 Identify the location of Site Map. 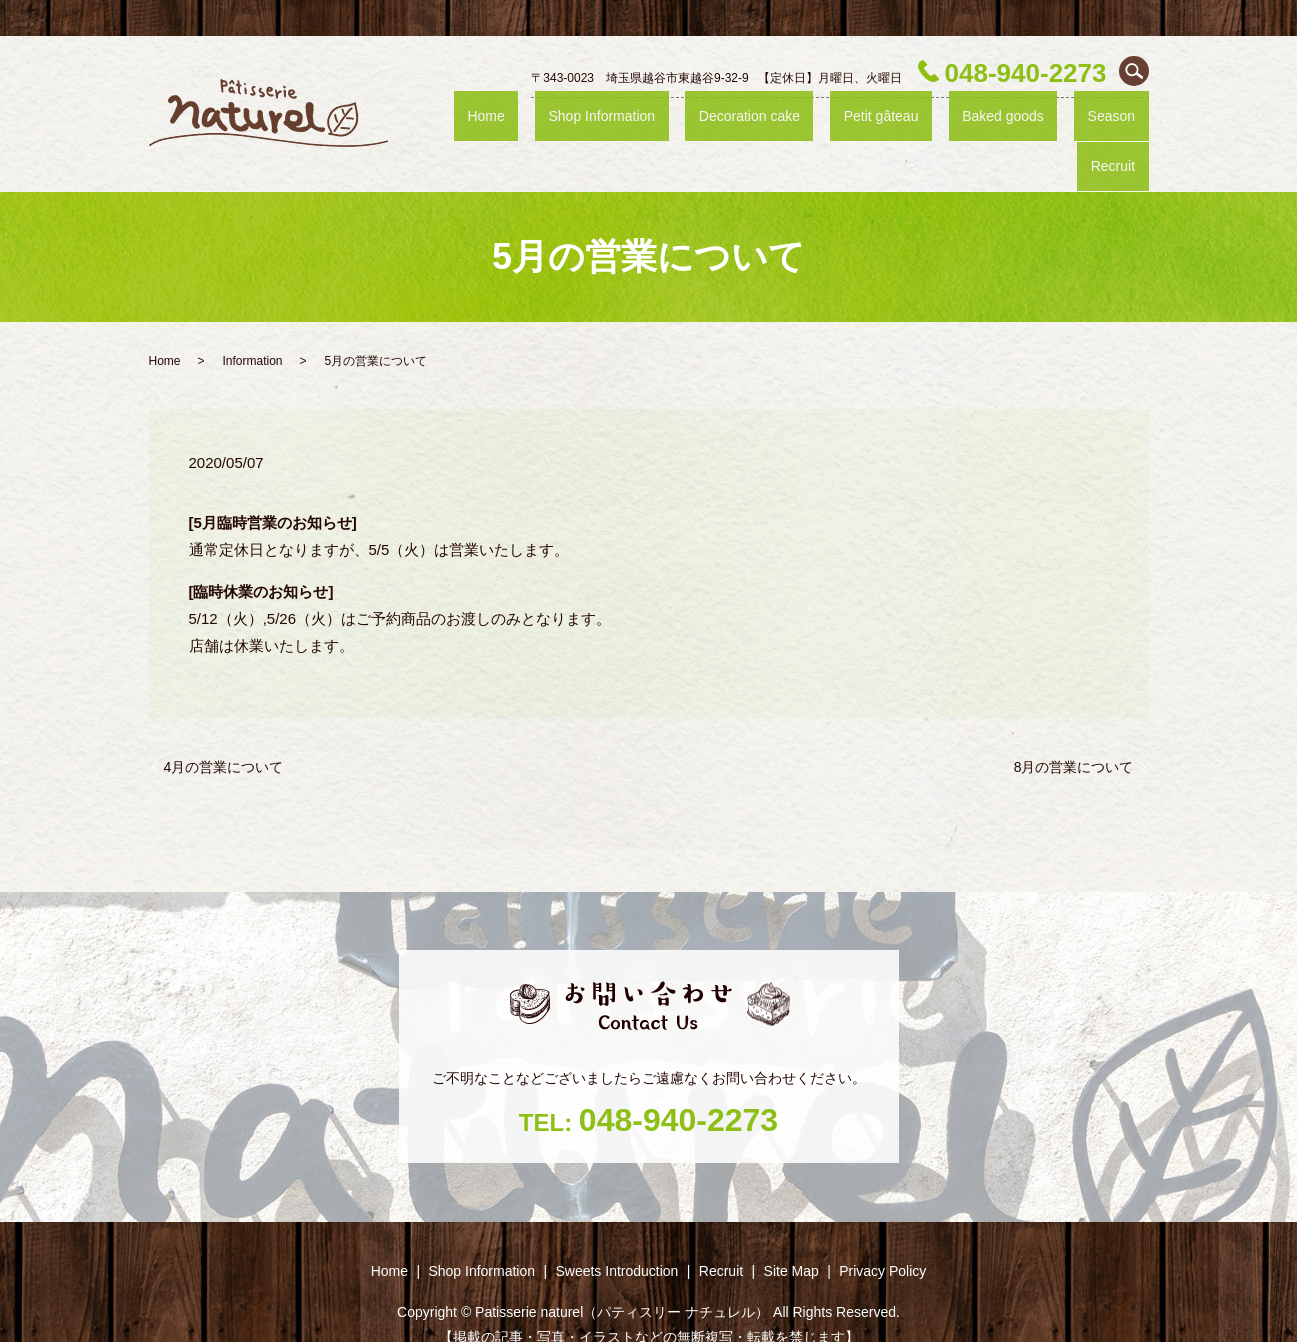
(791, 1235).